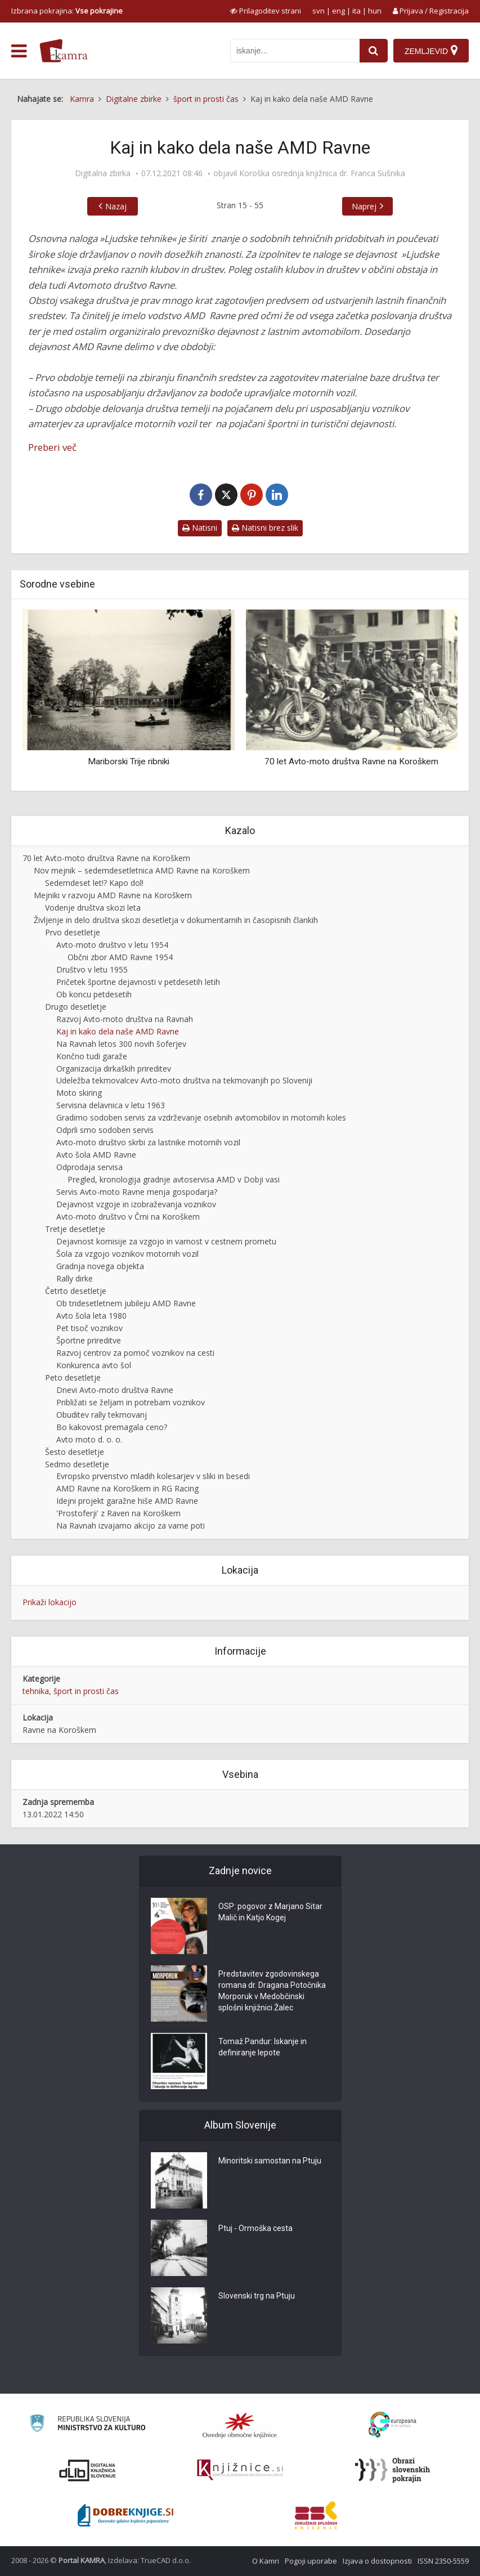  Describe the element at coordinates (184, 1080) in the screenshot. I see `Udeležba tekmovalcev Avto-moto društva na tekmovanjih po Sloveniji` at that location.